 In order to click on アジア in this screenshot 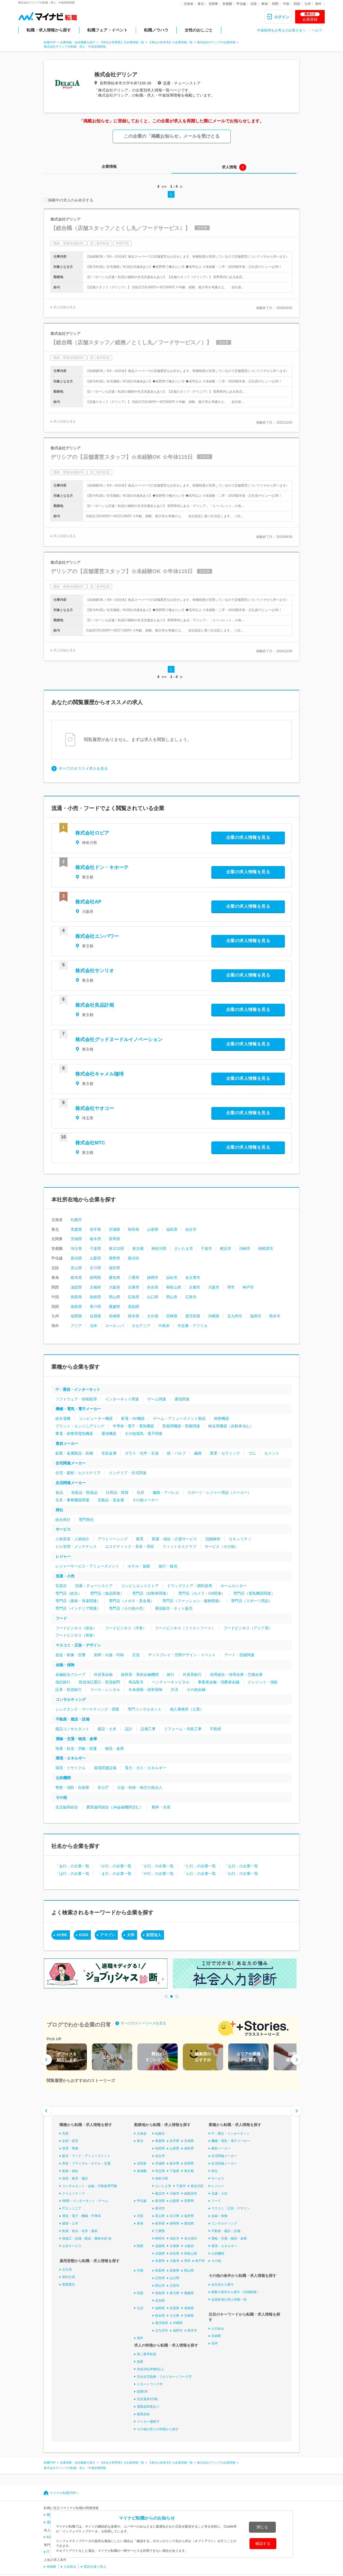, I will do `click(76, 1326)`.